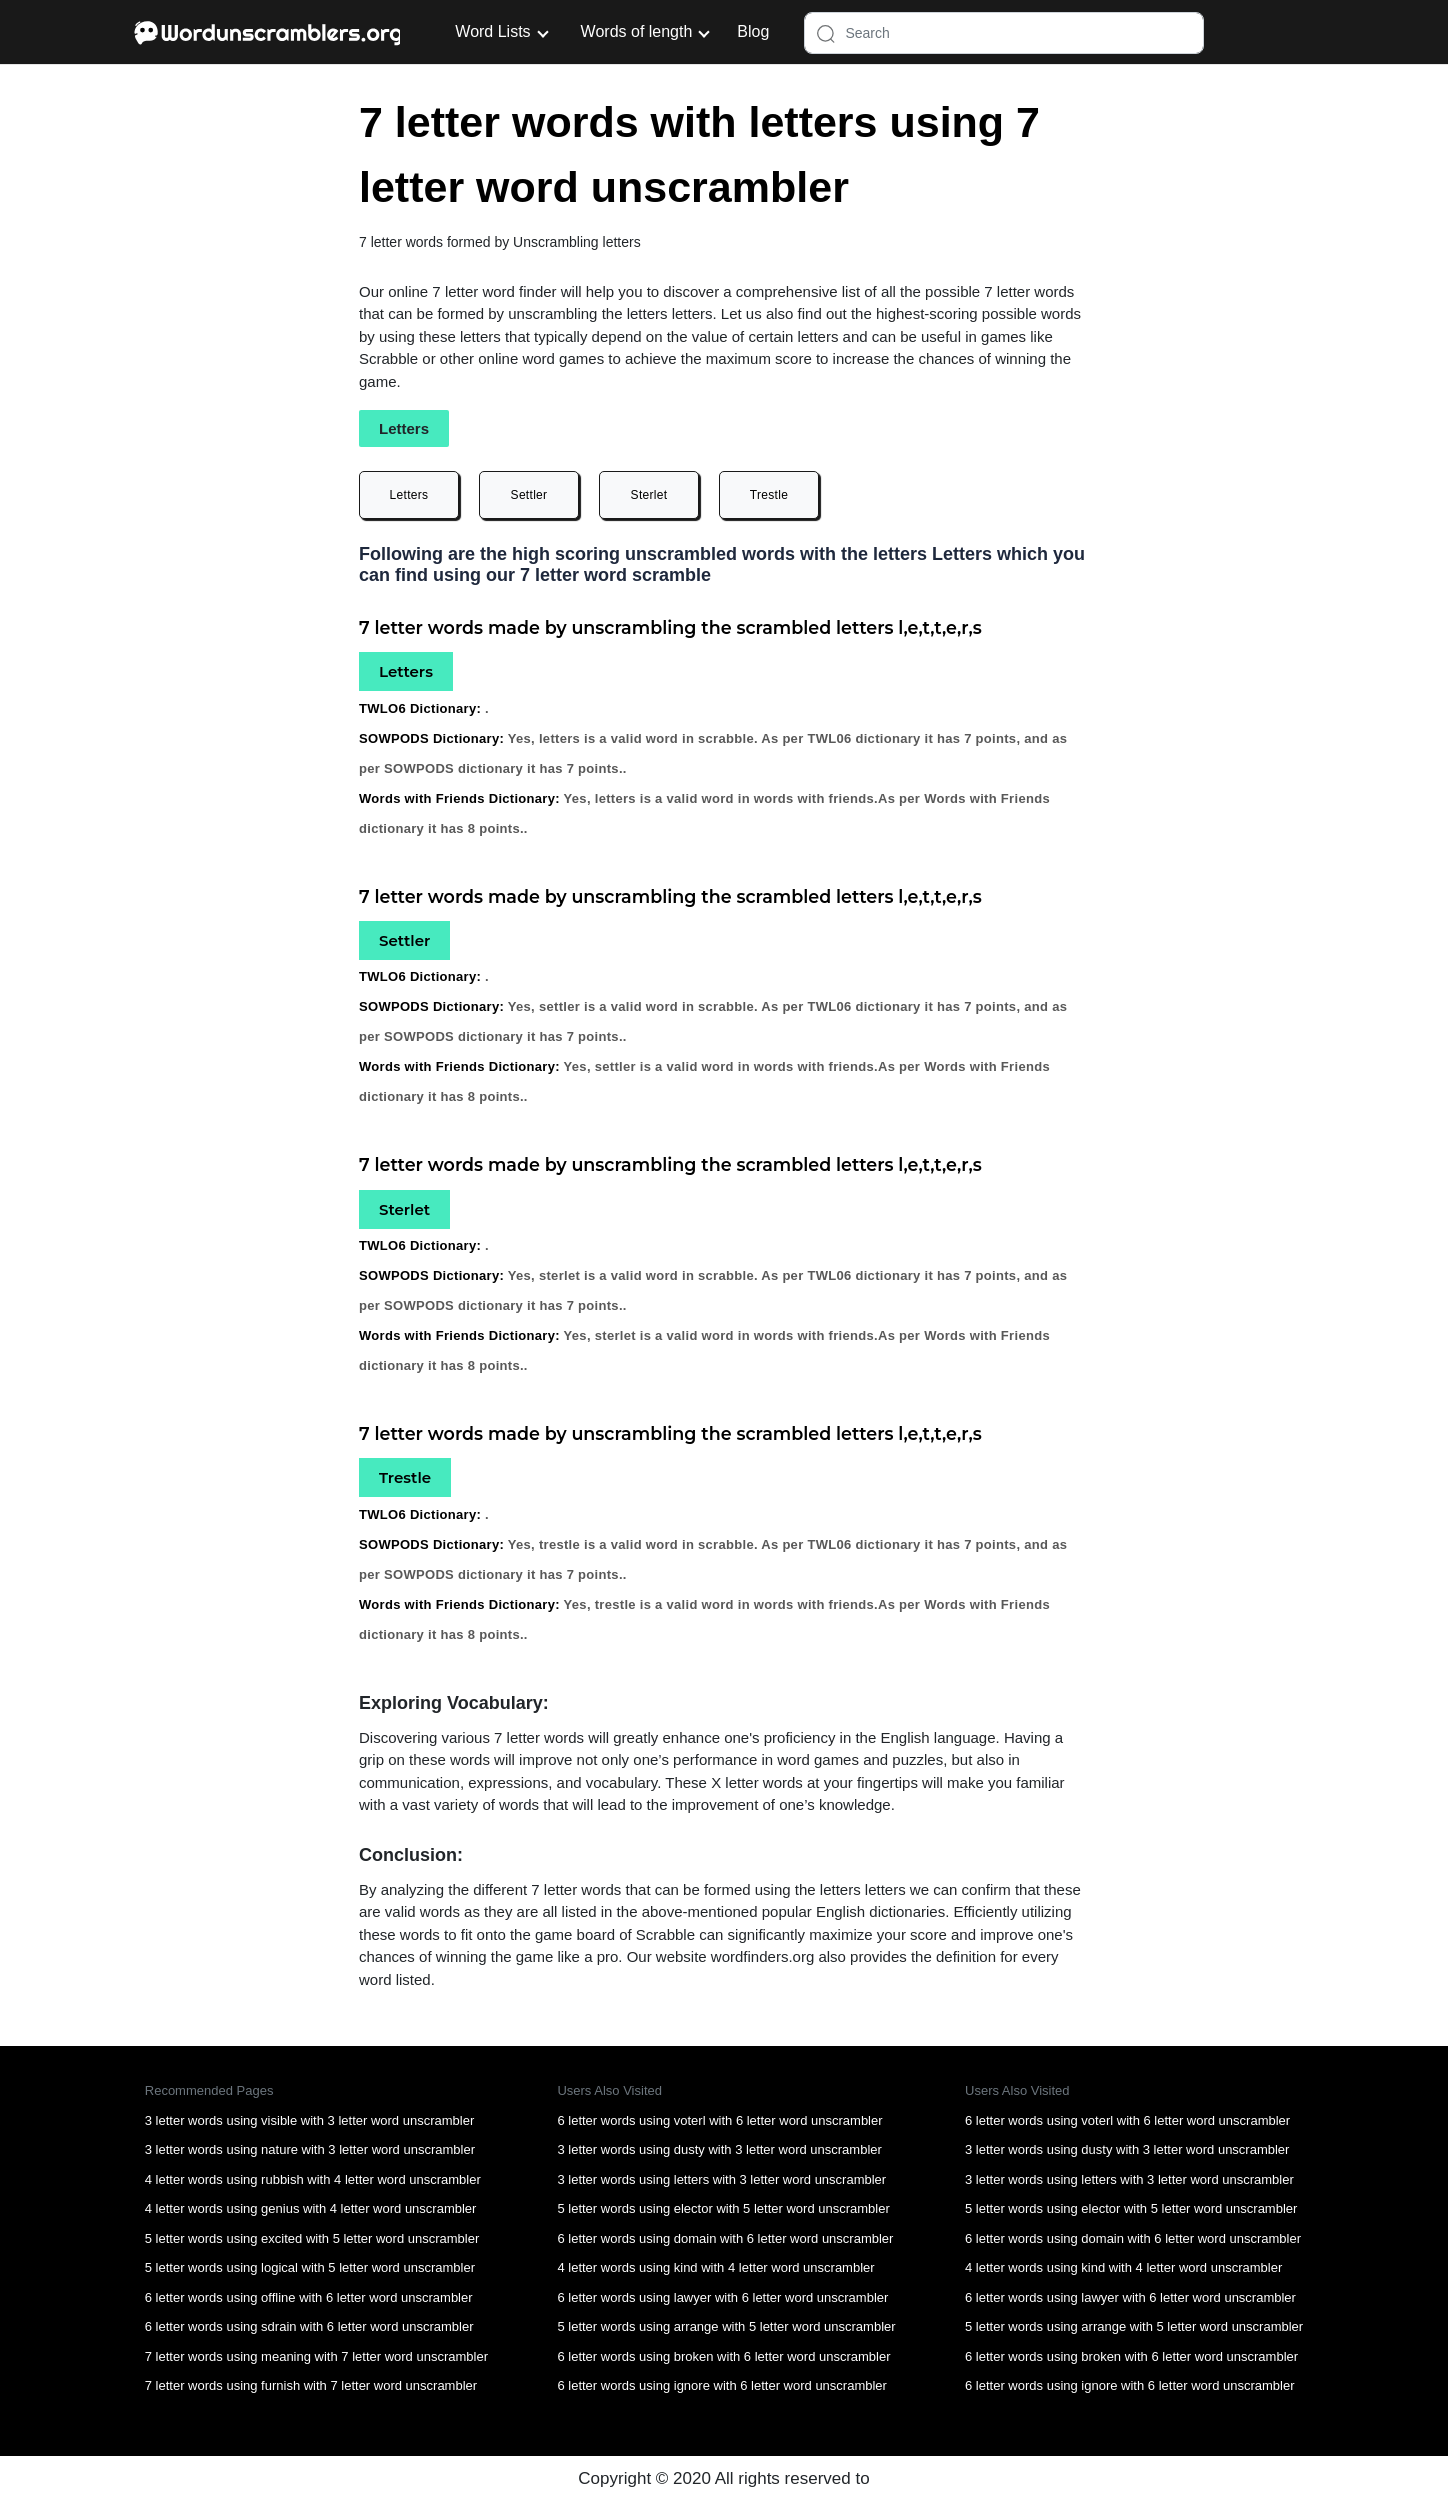 This screenshot has height=2501, width=1448. I want to click on Sterlet, so click(649, 495).